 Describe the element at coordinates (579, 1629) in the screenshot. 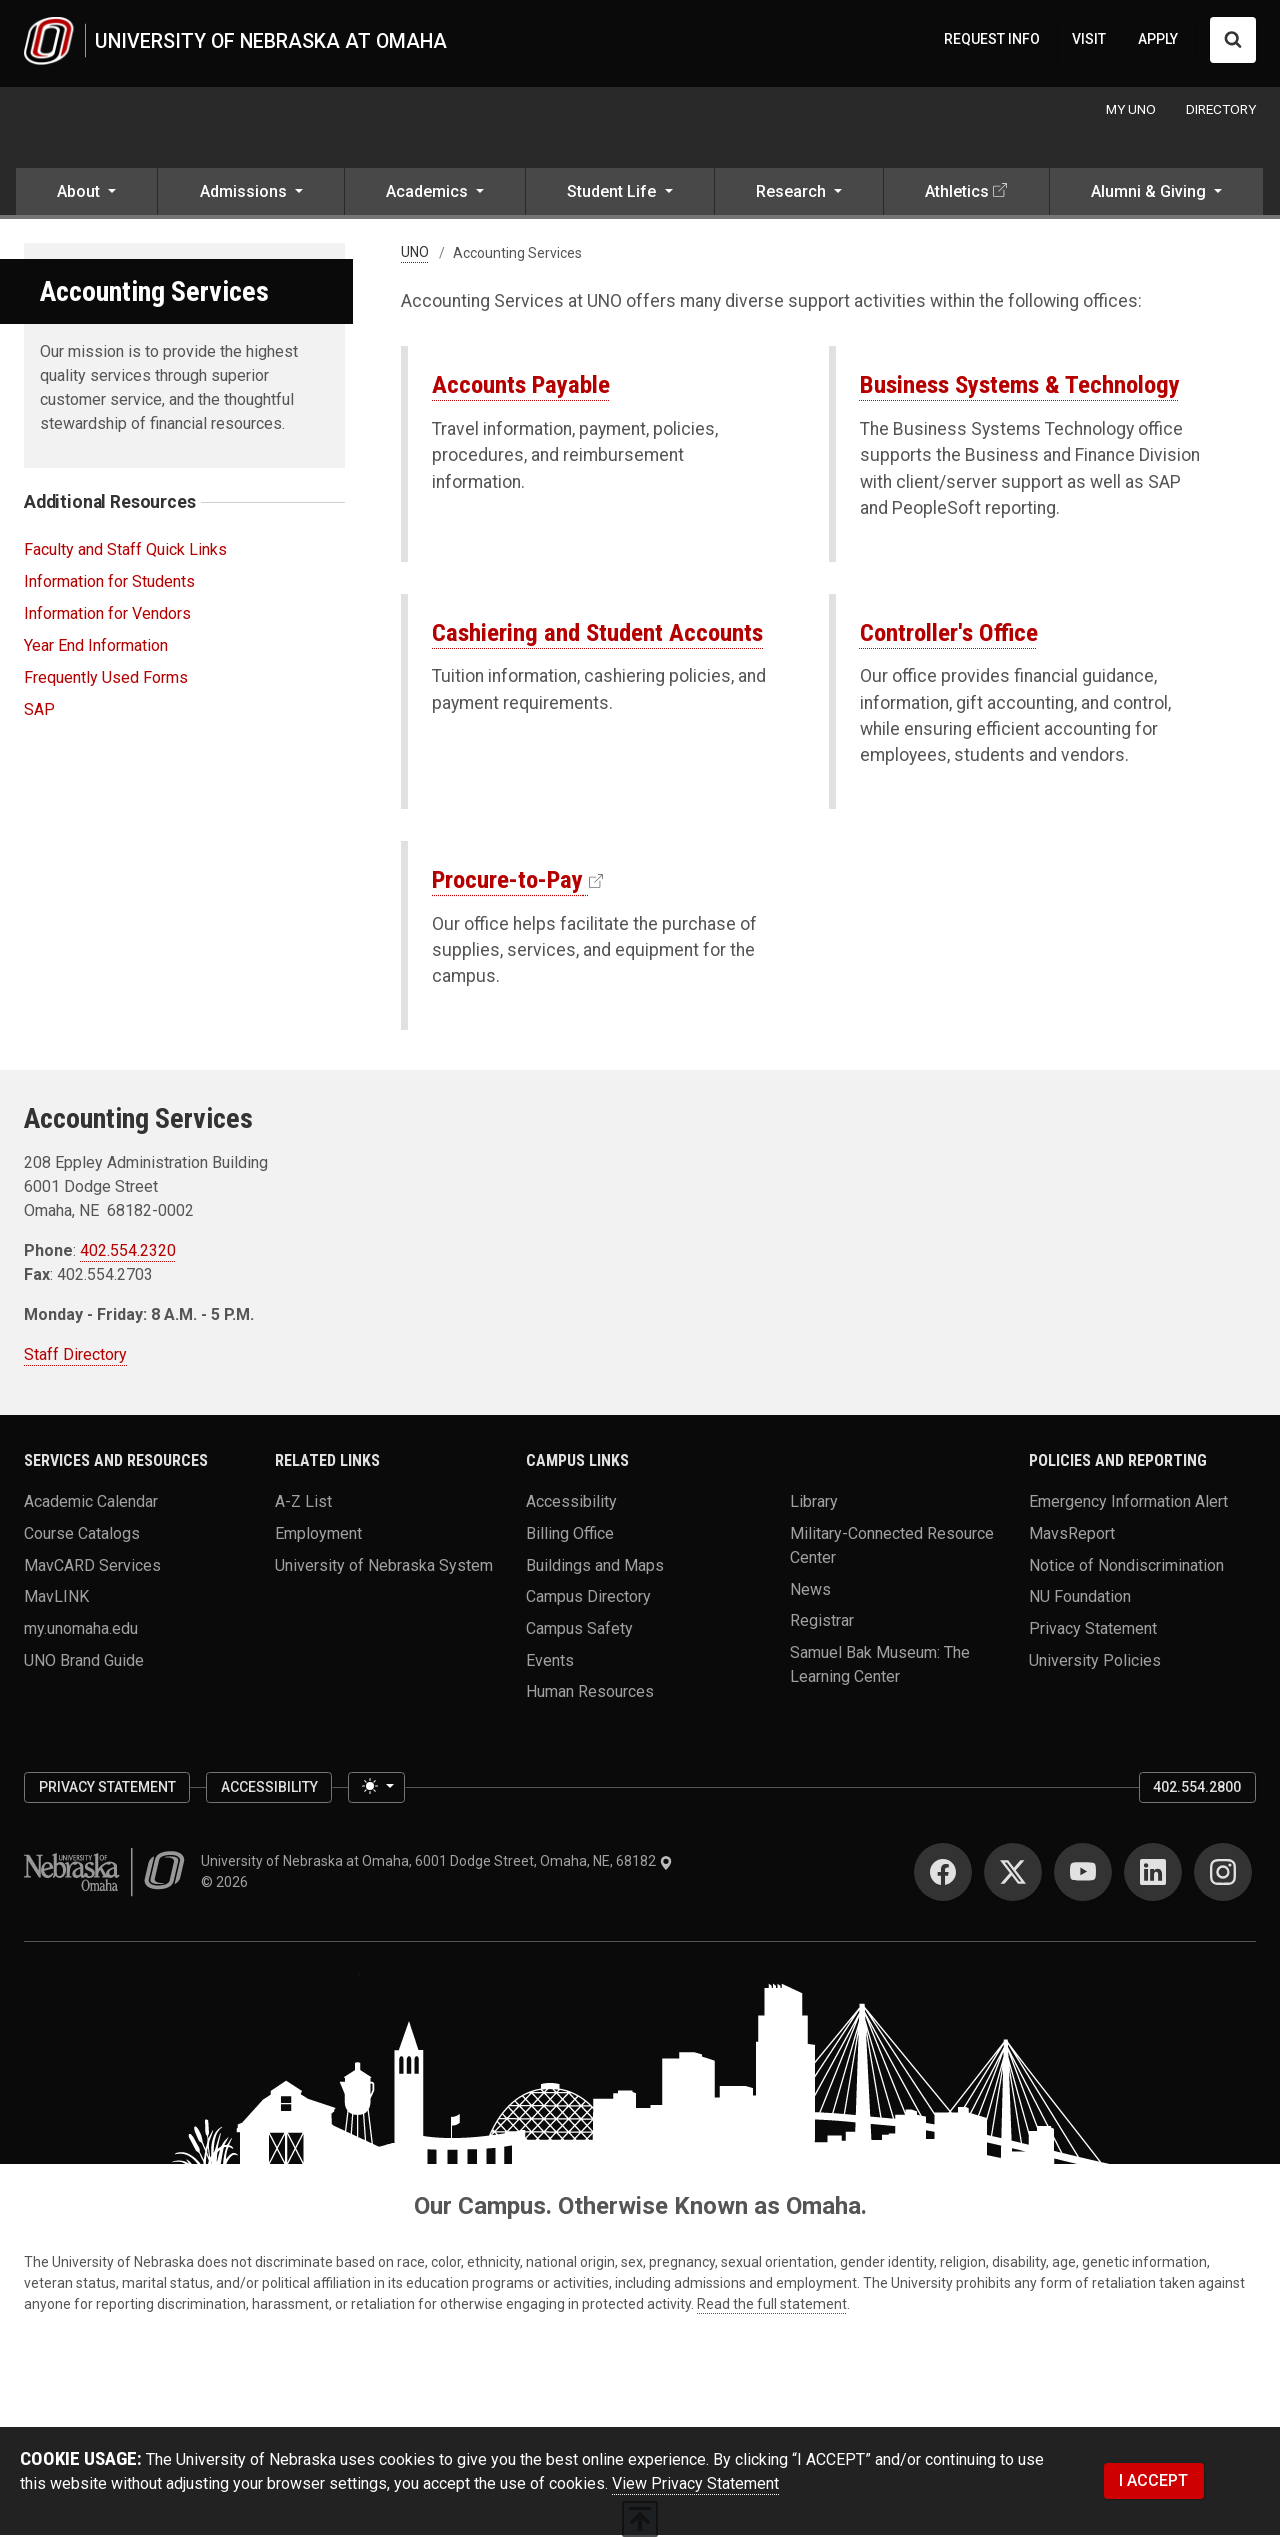

I see `Campus Safety` at that location.